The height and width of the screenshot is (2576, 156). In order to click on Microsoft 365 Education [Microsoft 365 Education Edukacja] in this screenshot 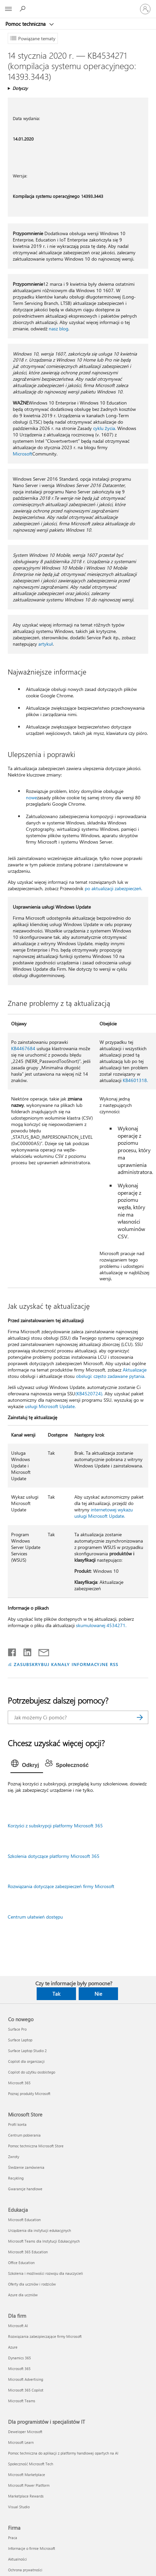, I will do `click(28, 2251)`.